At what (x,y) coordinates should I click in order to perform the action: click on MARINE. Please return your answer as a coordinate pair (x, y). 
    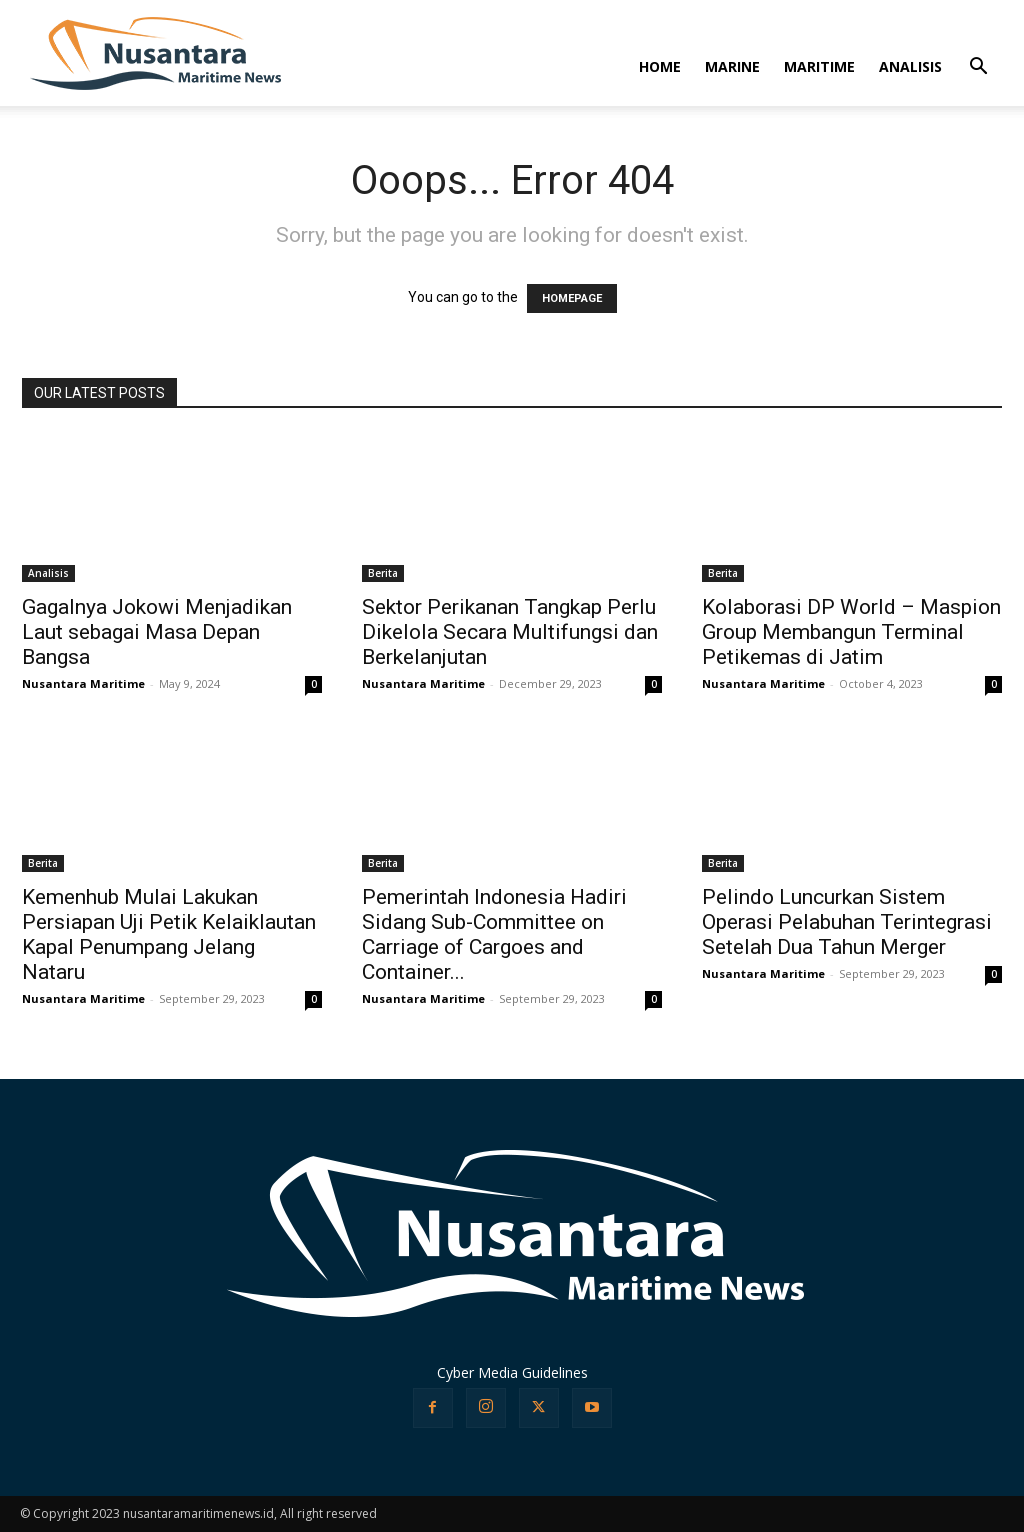
    Looking at the image, I should click on (732, 66).